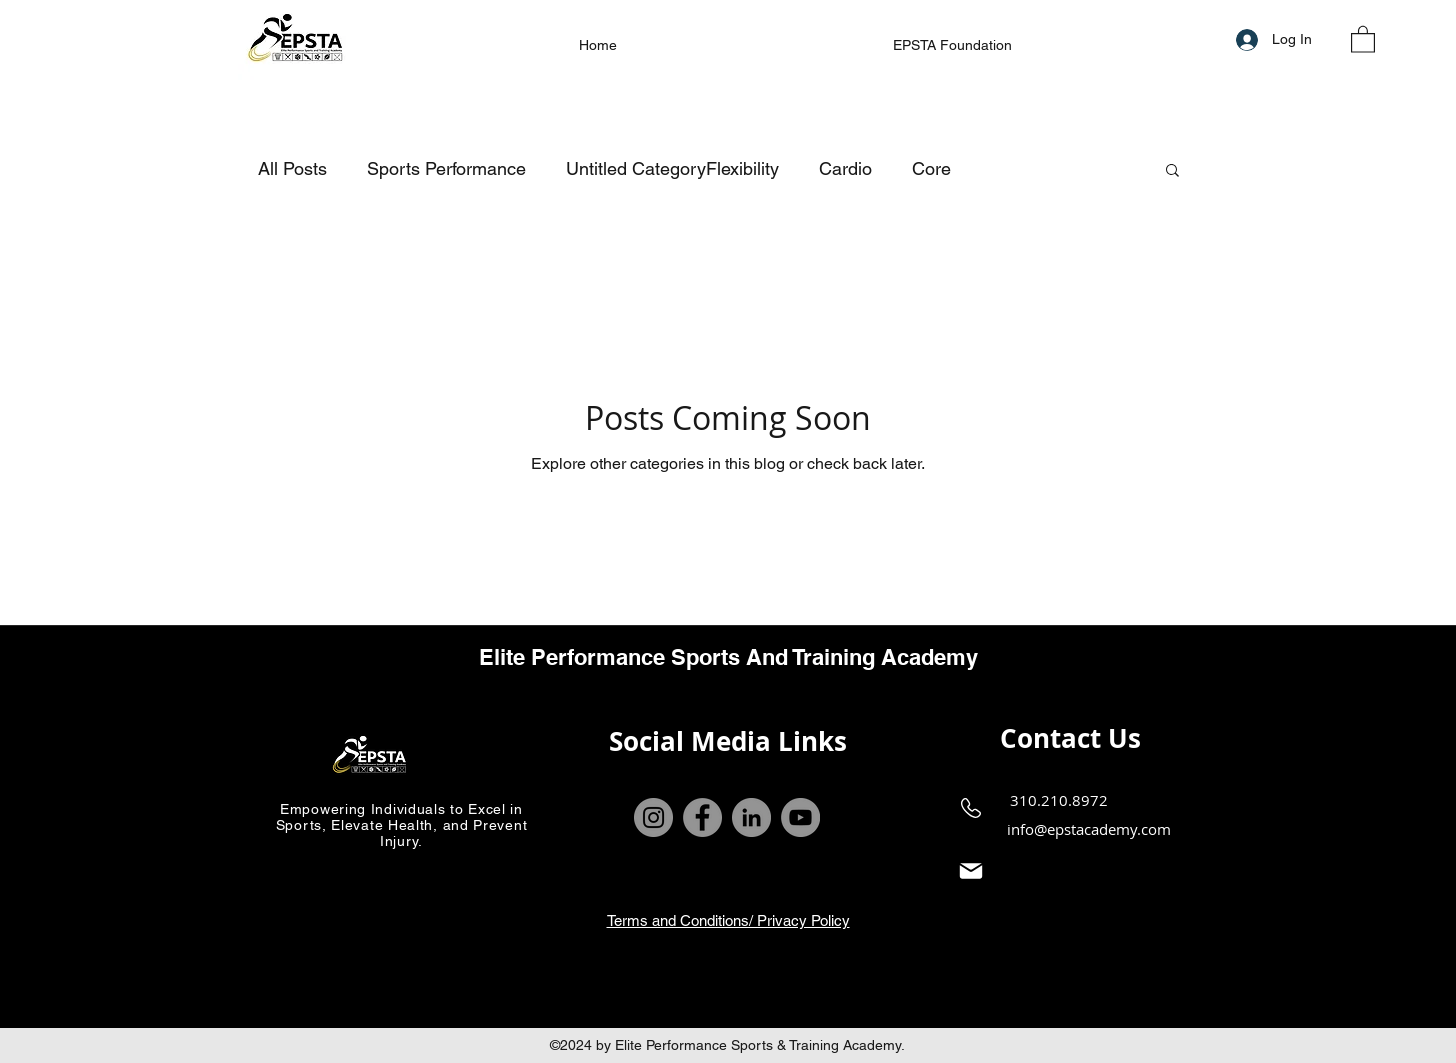 The width and height of the screenshot is (1456, 1063). Describe the element at coordinates (292, 168) in the screenshot. I see `All Posts` at that location.